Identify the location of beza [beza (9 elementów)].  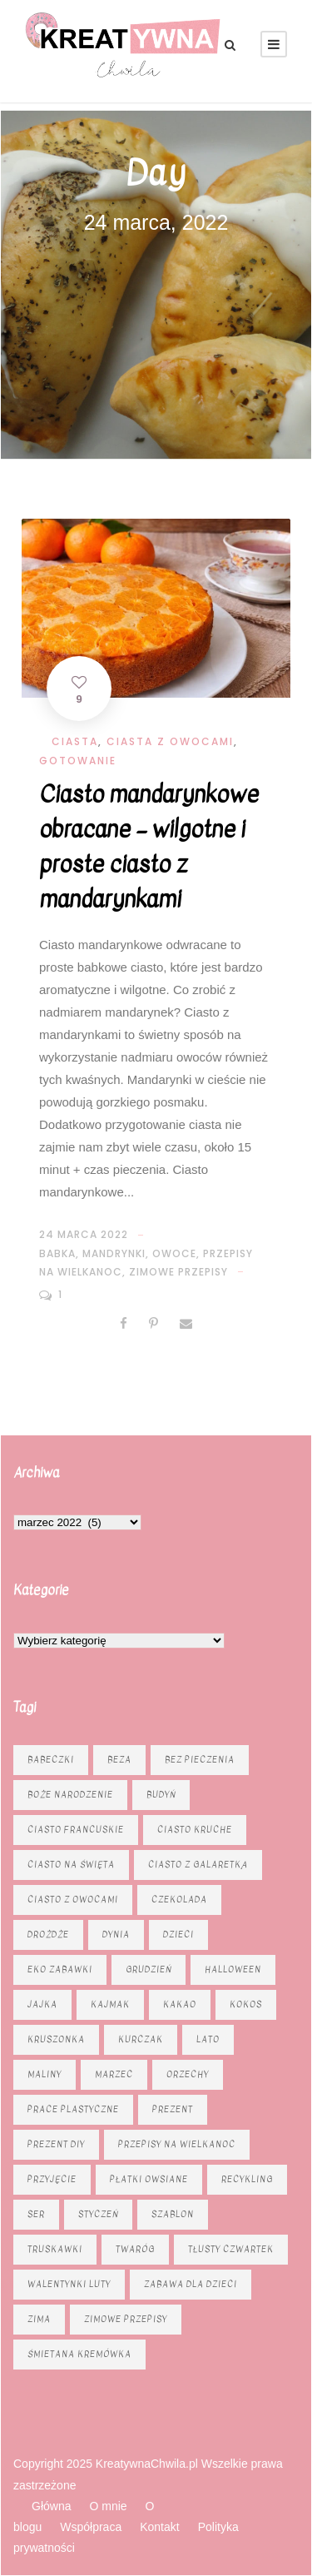
(119, 1759).